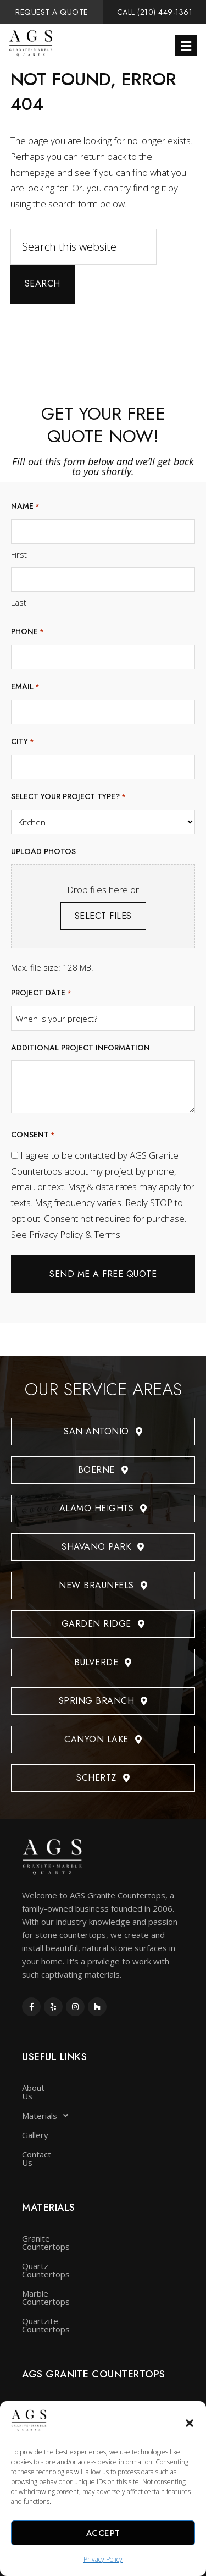 This screenshot has width=206, height=2576. What do you see at coordinates (68, 797) in the screenshot?
I see `Select your project type?` at bounding box center [68, 797].